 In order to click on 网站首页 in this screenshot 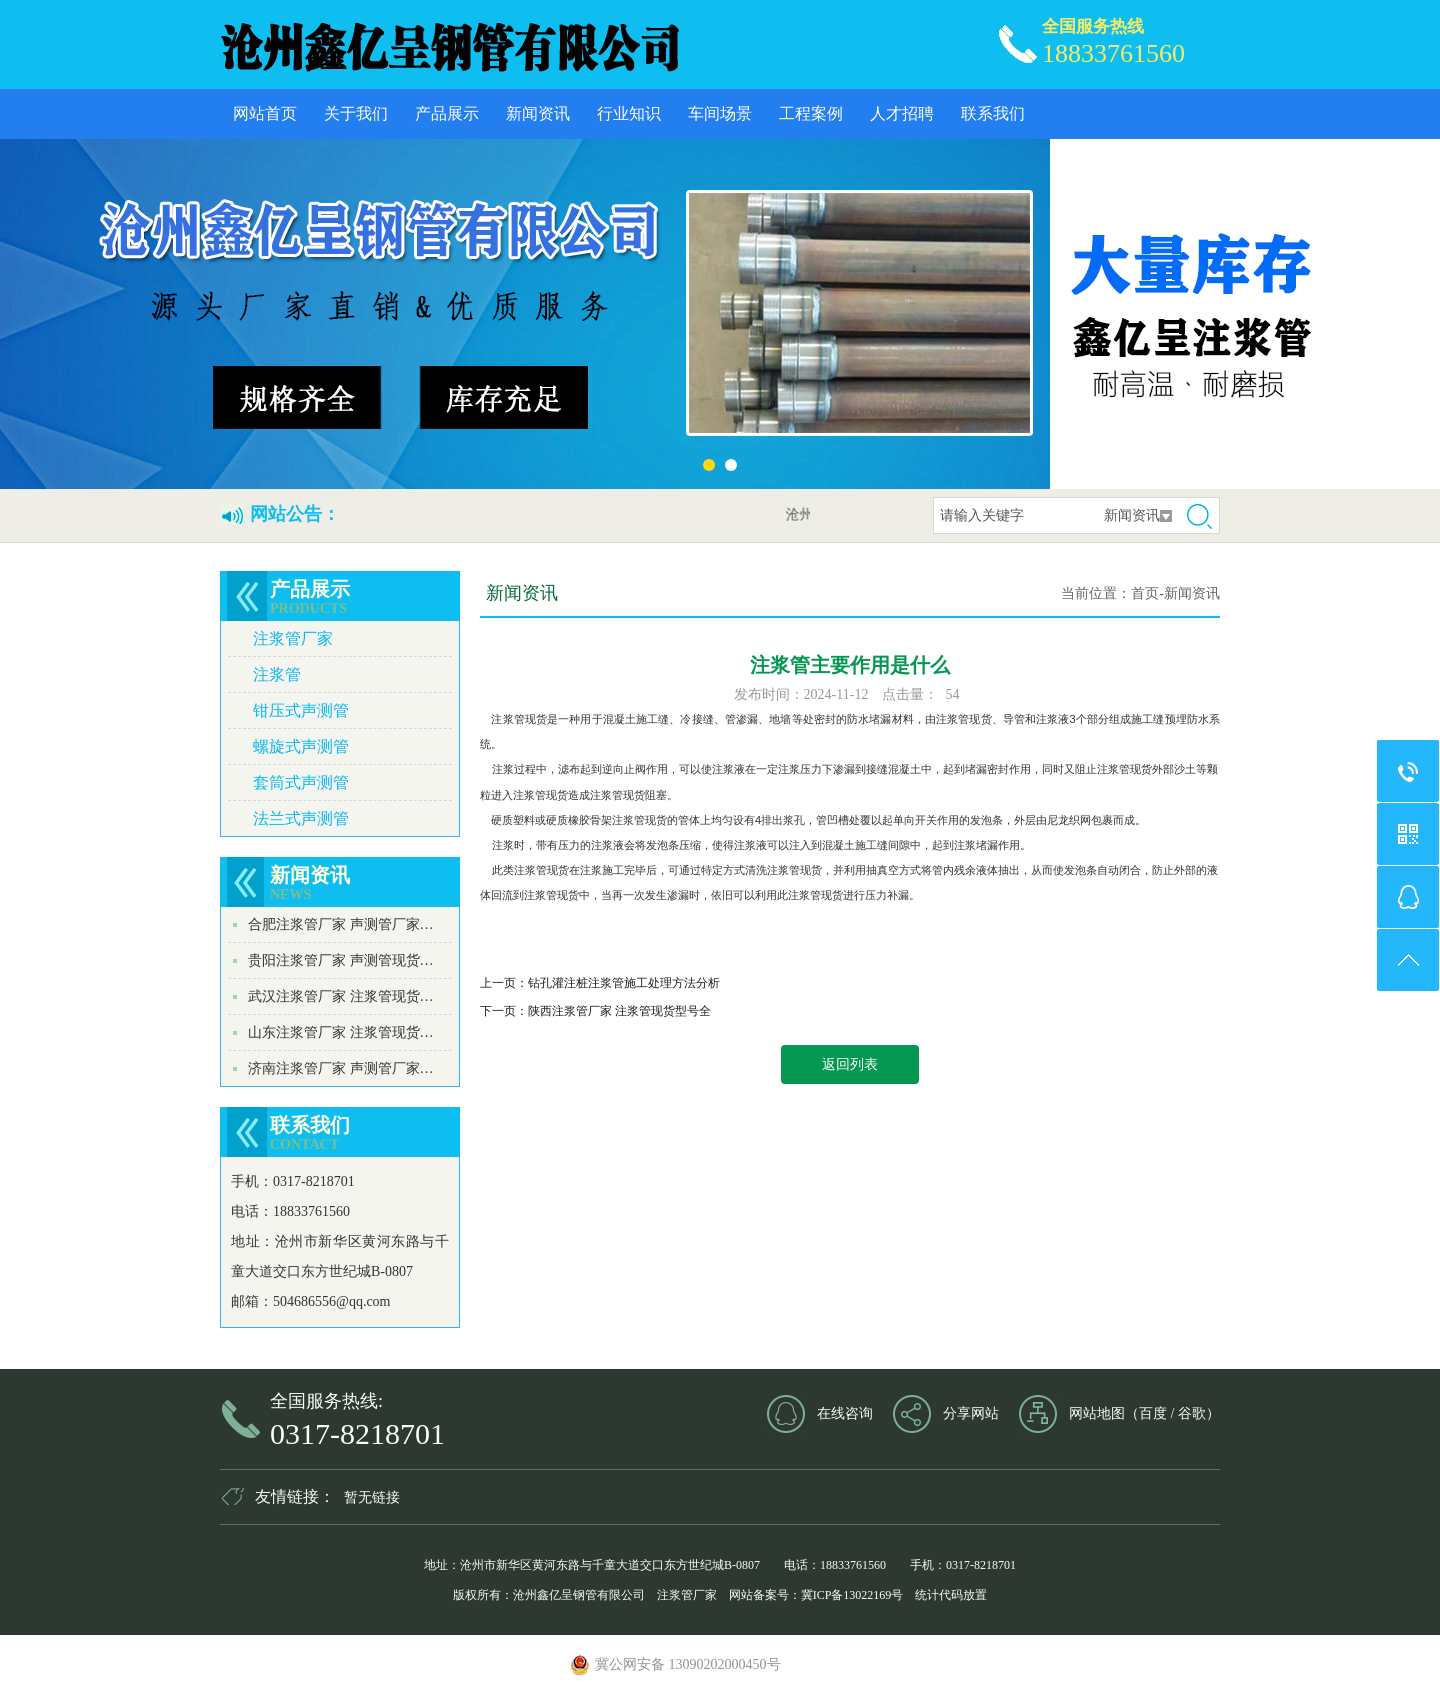, I will do `click(265, 113)`.